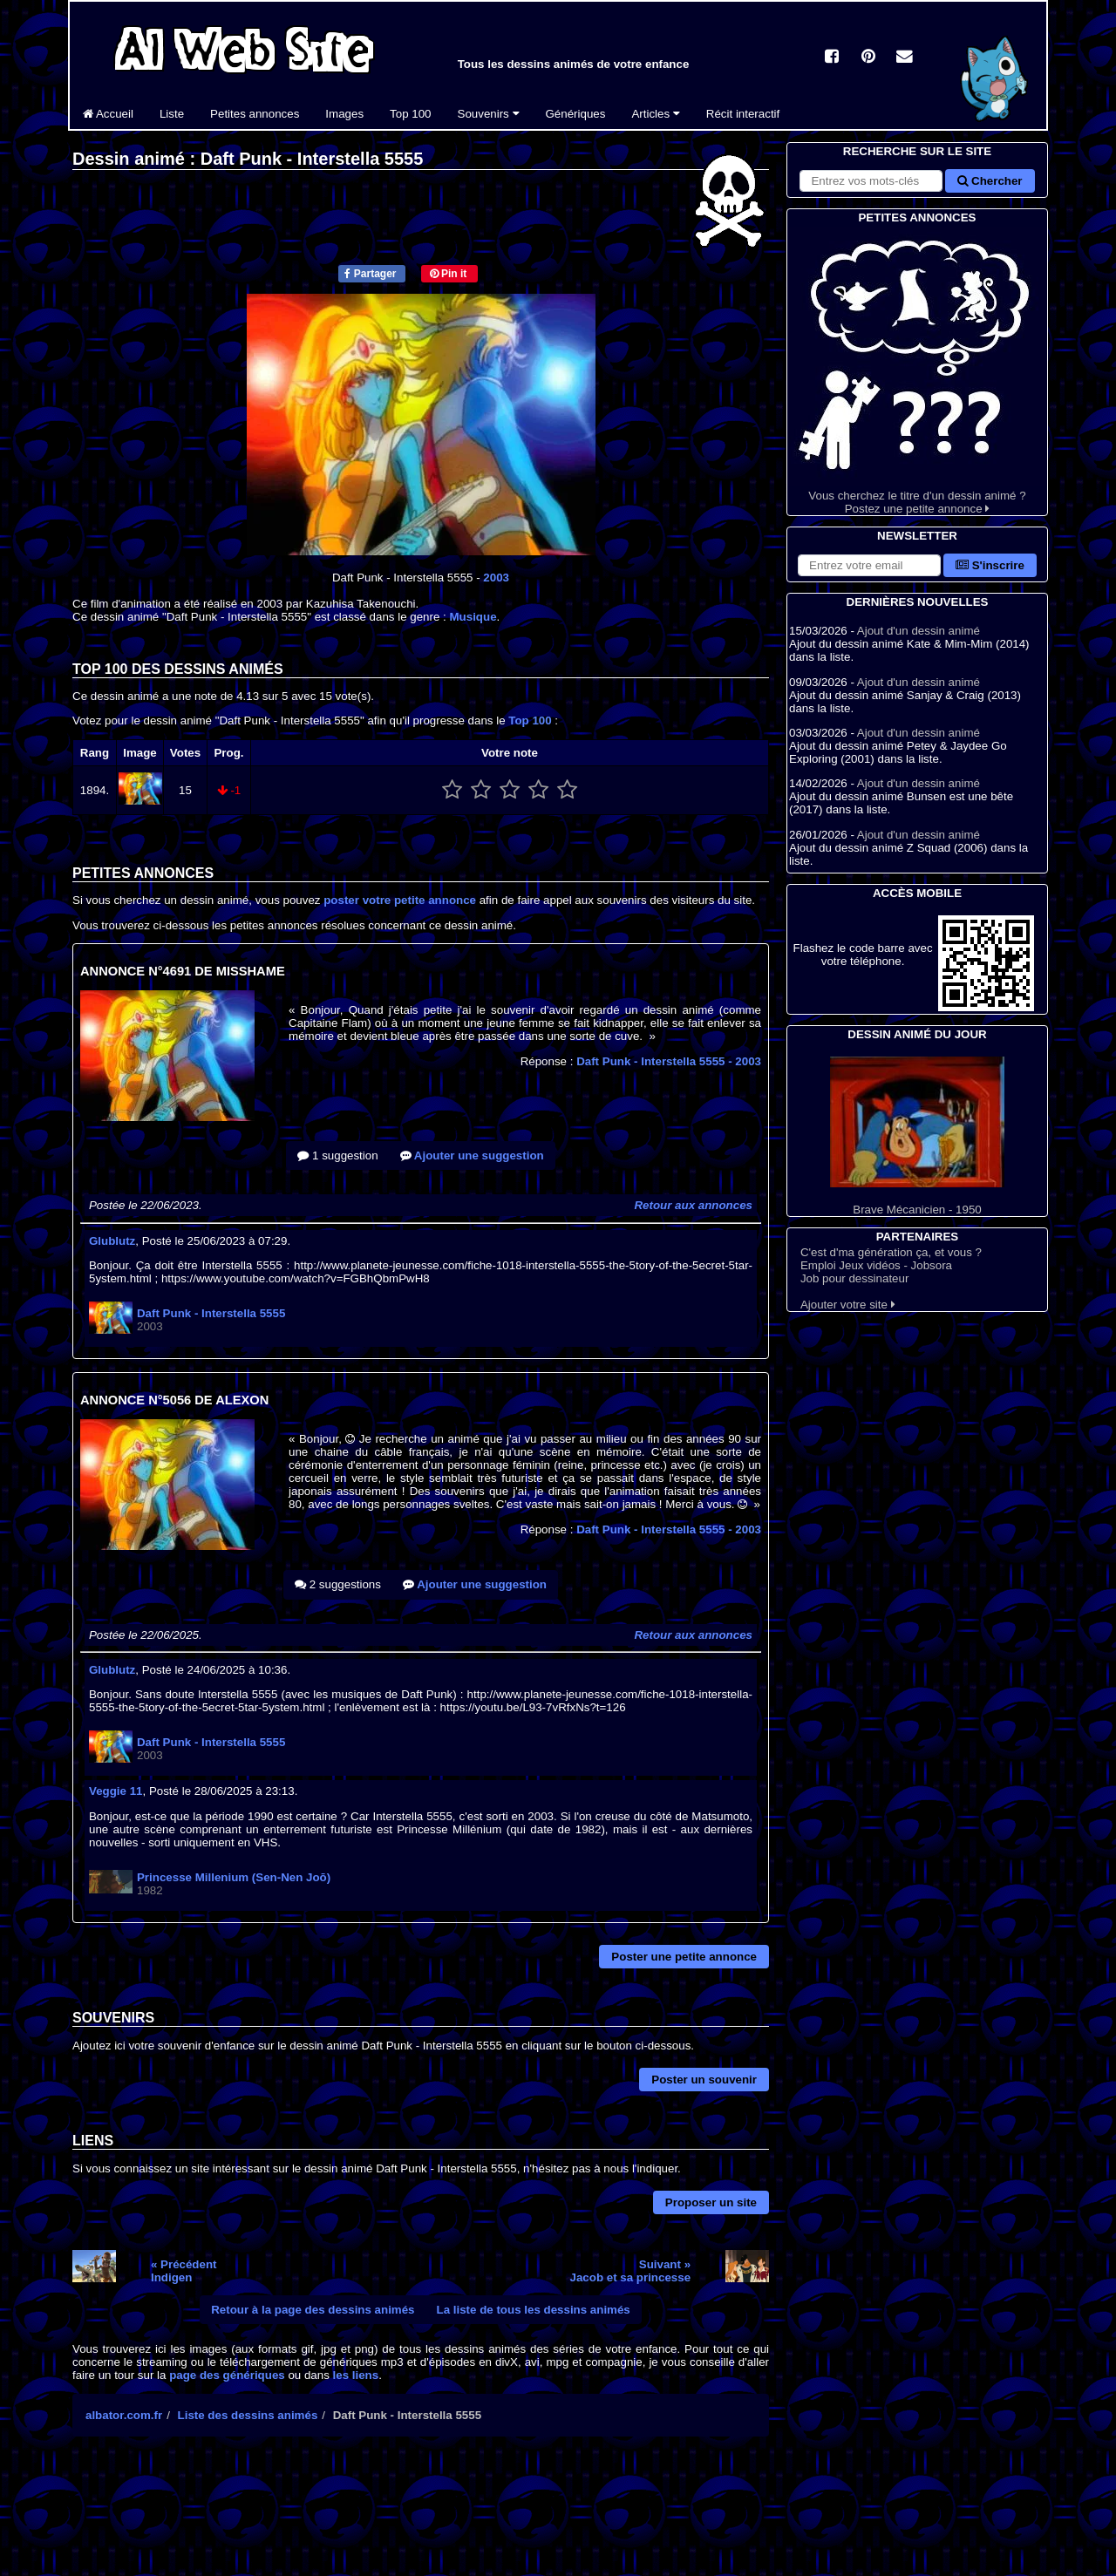 Image resolution: width=1116 pixels, height=2576 pixels. What do you see at coordinates (254, 113) in the screenshot?
I see `Petites annonces` at bounding box center [254, 113].